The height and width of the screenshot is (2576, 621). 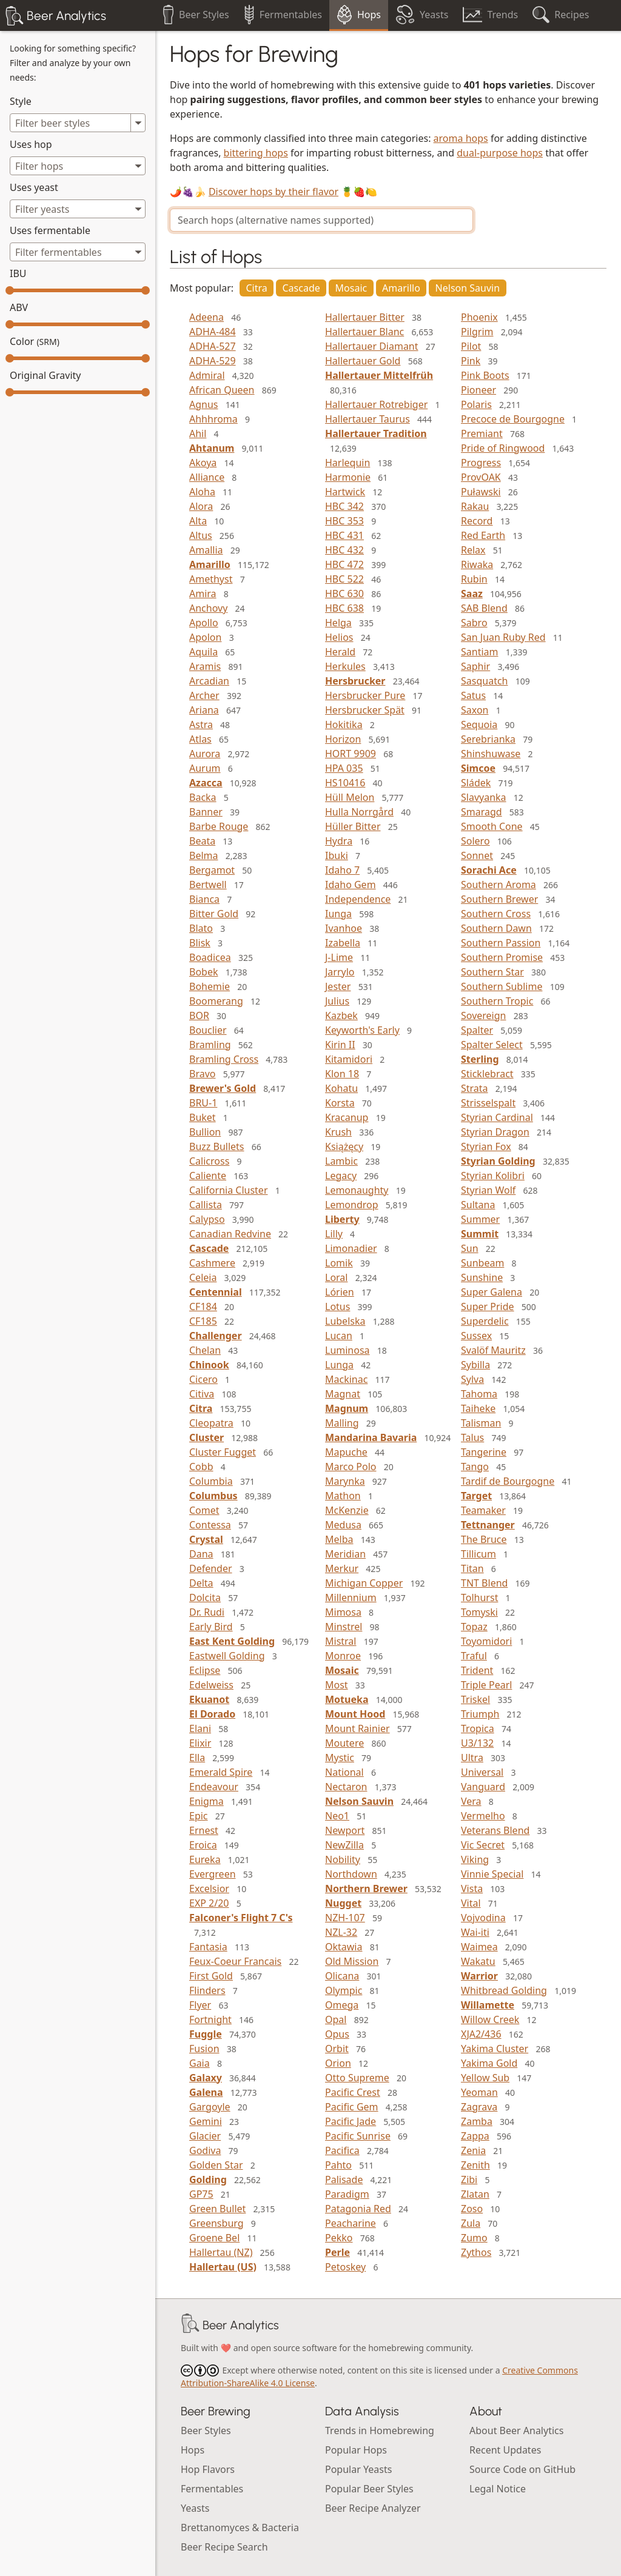 I want to click on Peacharine, so click(x=350, y=2223).